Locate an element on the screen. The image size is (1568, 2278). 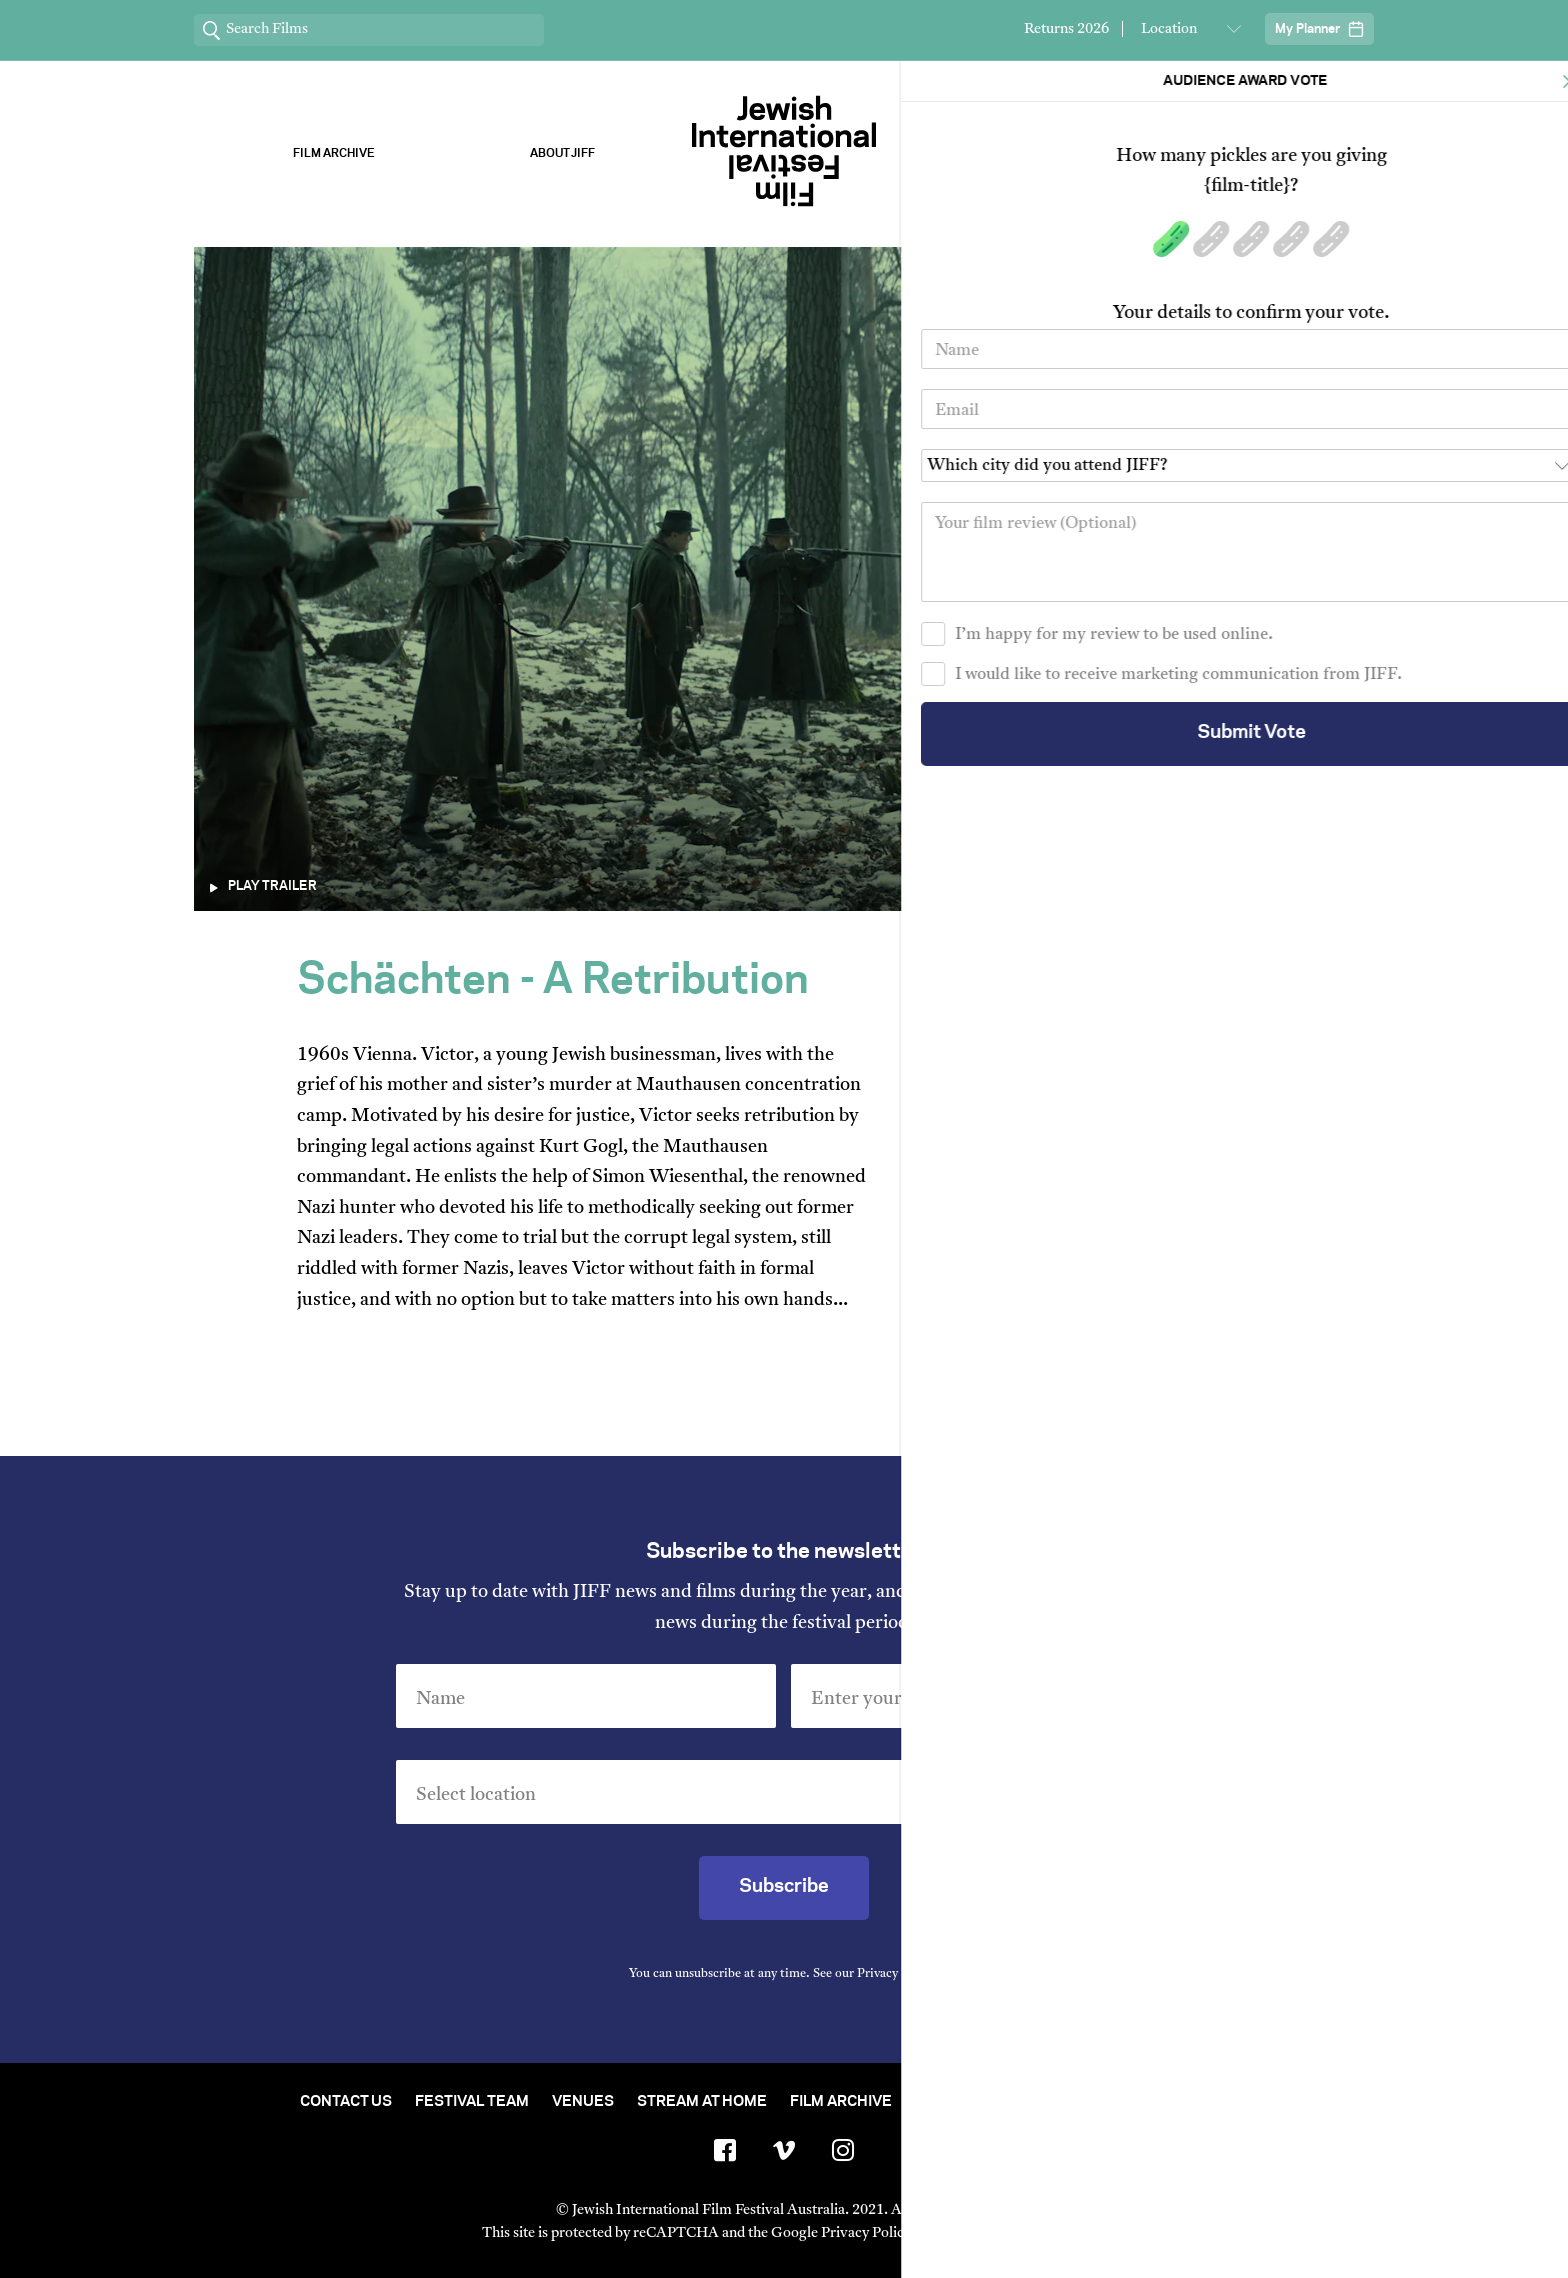
Festival Team is located at coordinates (472, 2102).